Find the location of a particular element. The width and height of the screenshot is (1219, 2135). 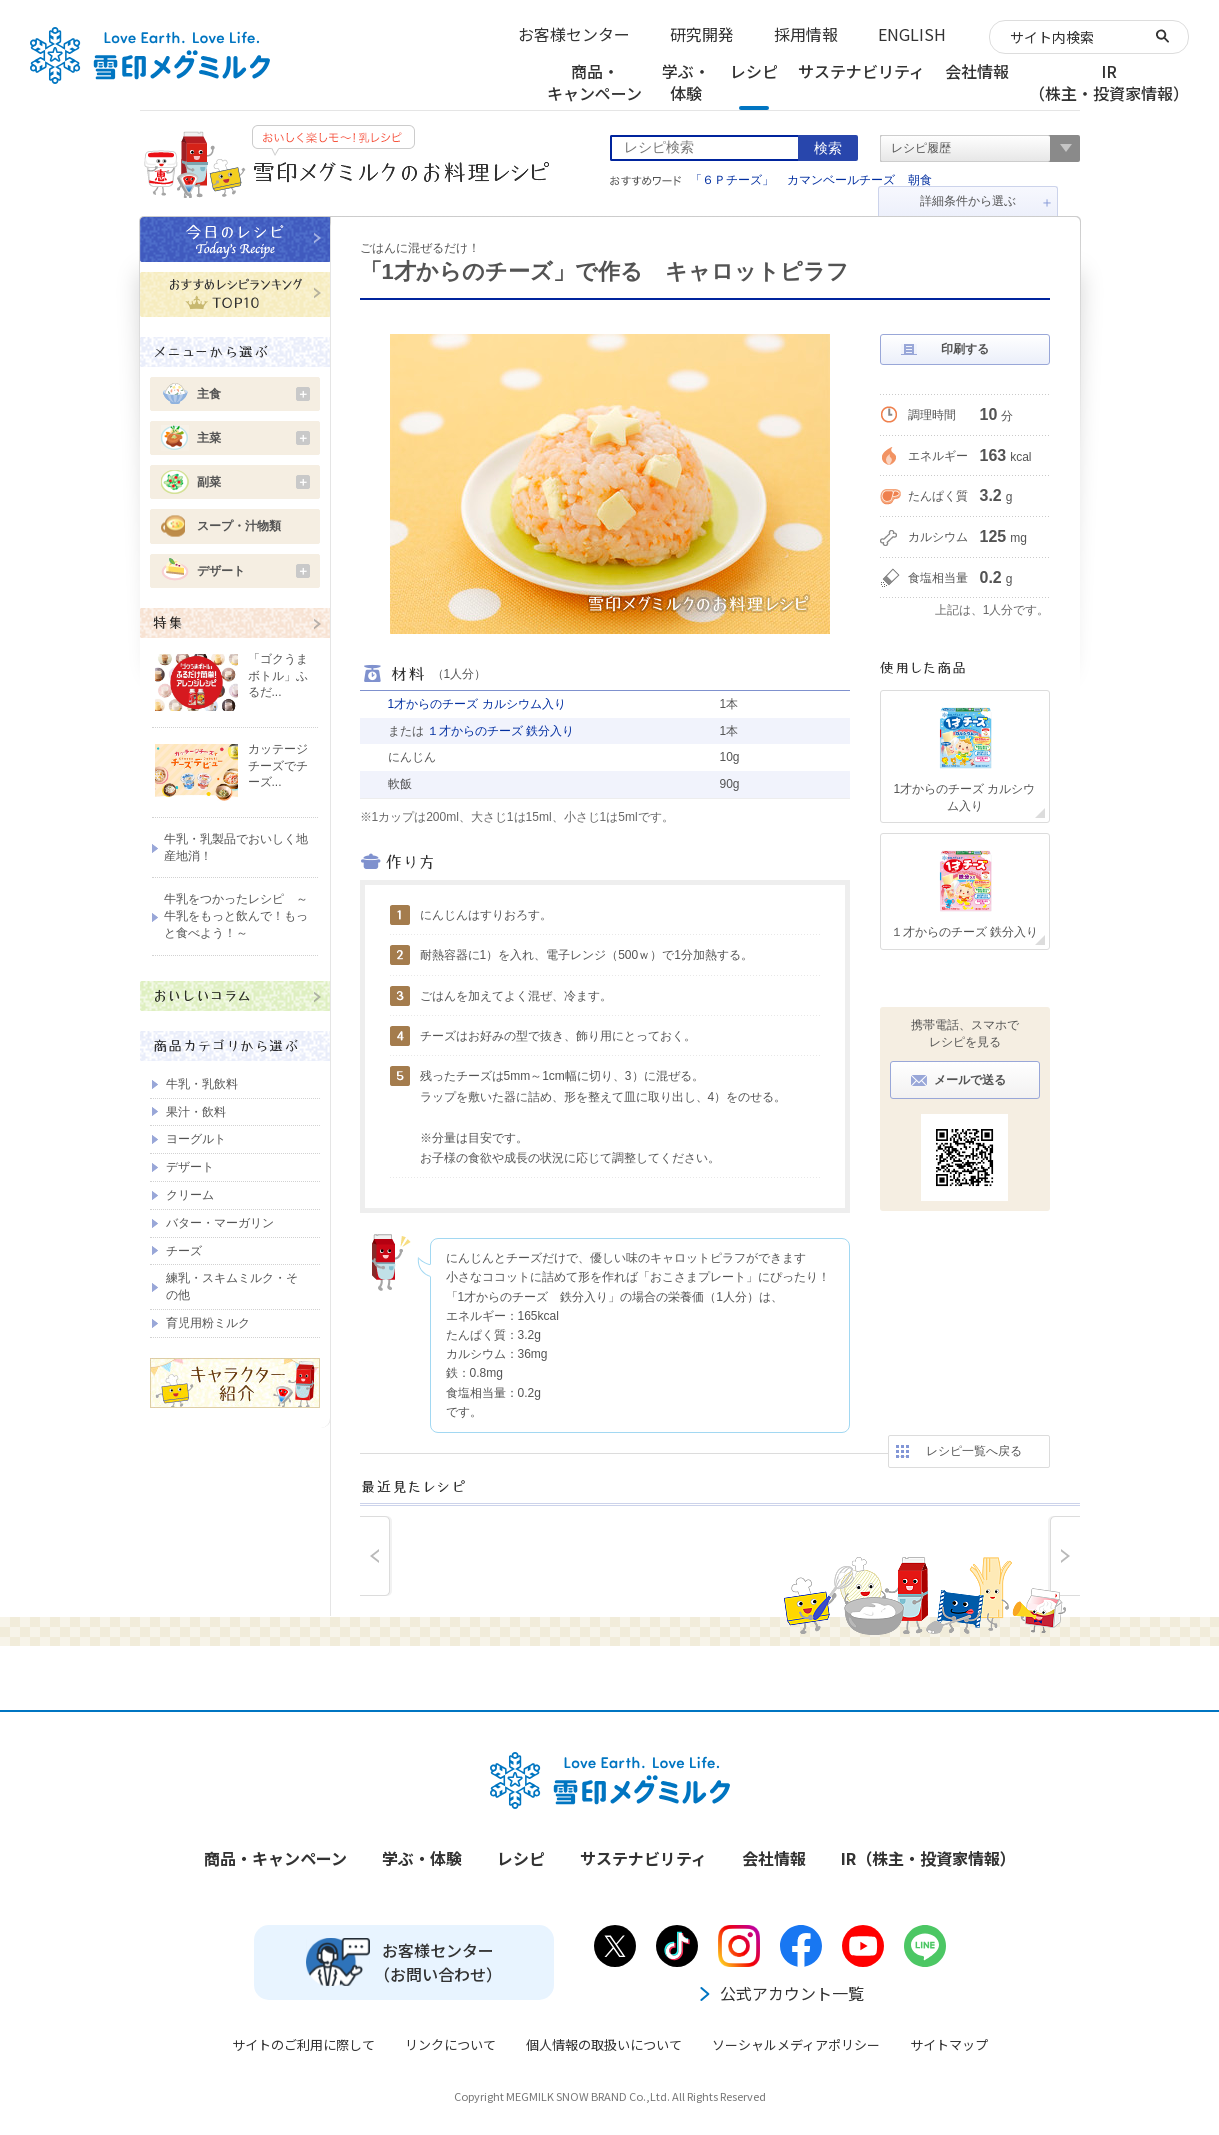

印刷する is located at coordinates (965, 349).